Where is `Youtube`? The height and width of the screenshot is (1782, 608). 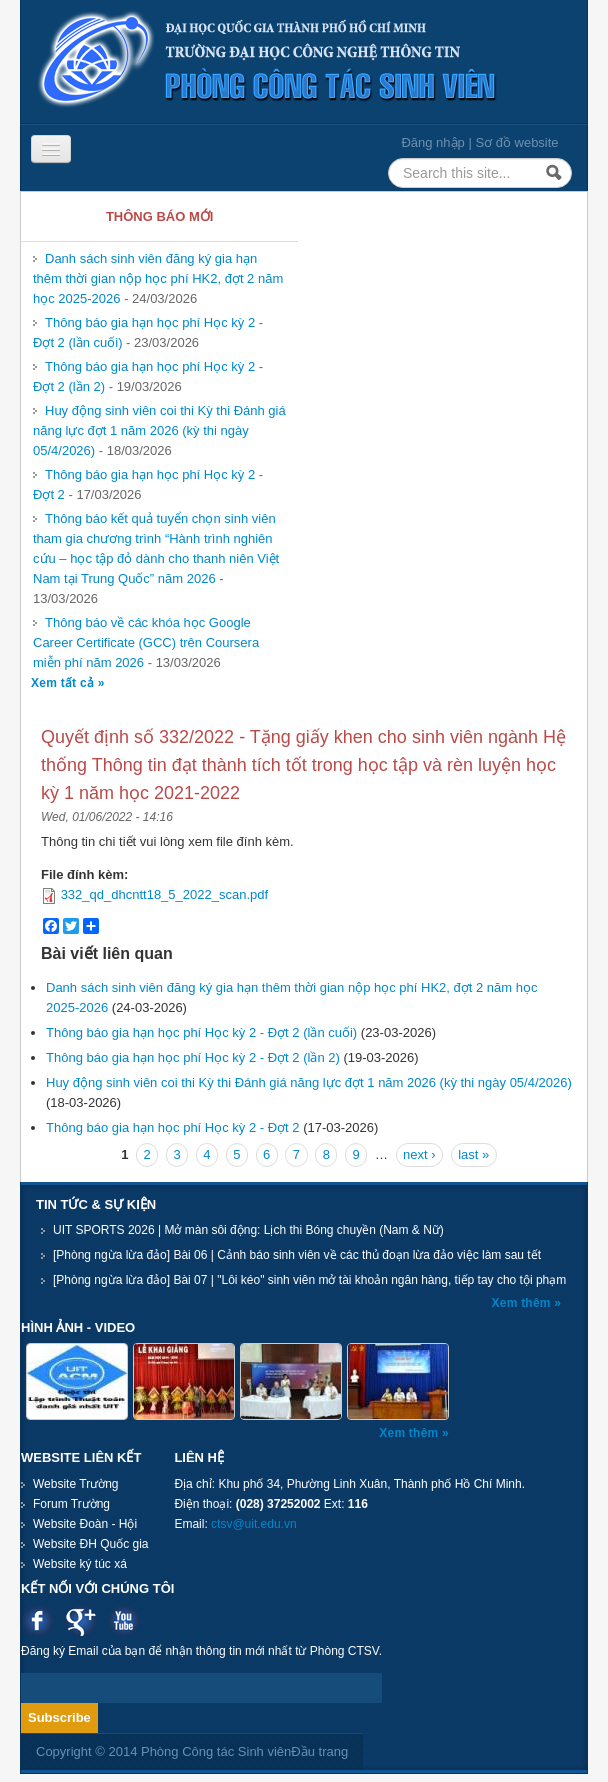
Youtube is located at coordinates (123, 1620).